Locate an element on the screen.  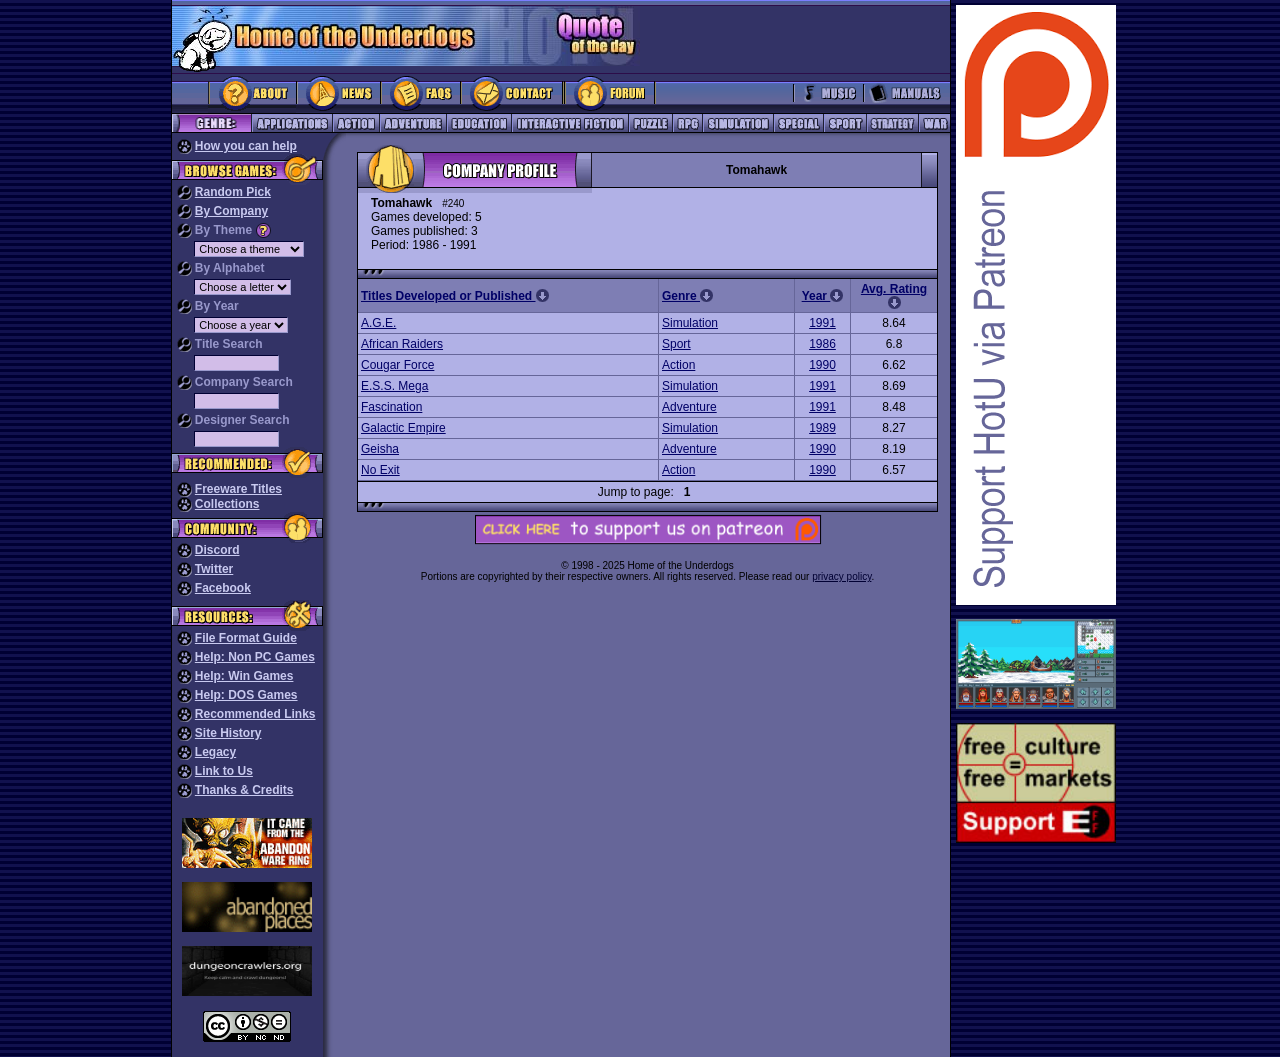
By Company is located at coordinates (231, 211).